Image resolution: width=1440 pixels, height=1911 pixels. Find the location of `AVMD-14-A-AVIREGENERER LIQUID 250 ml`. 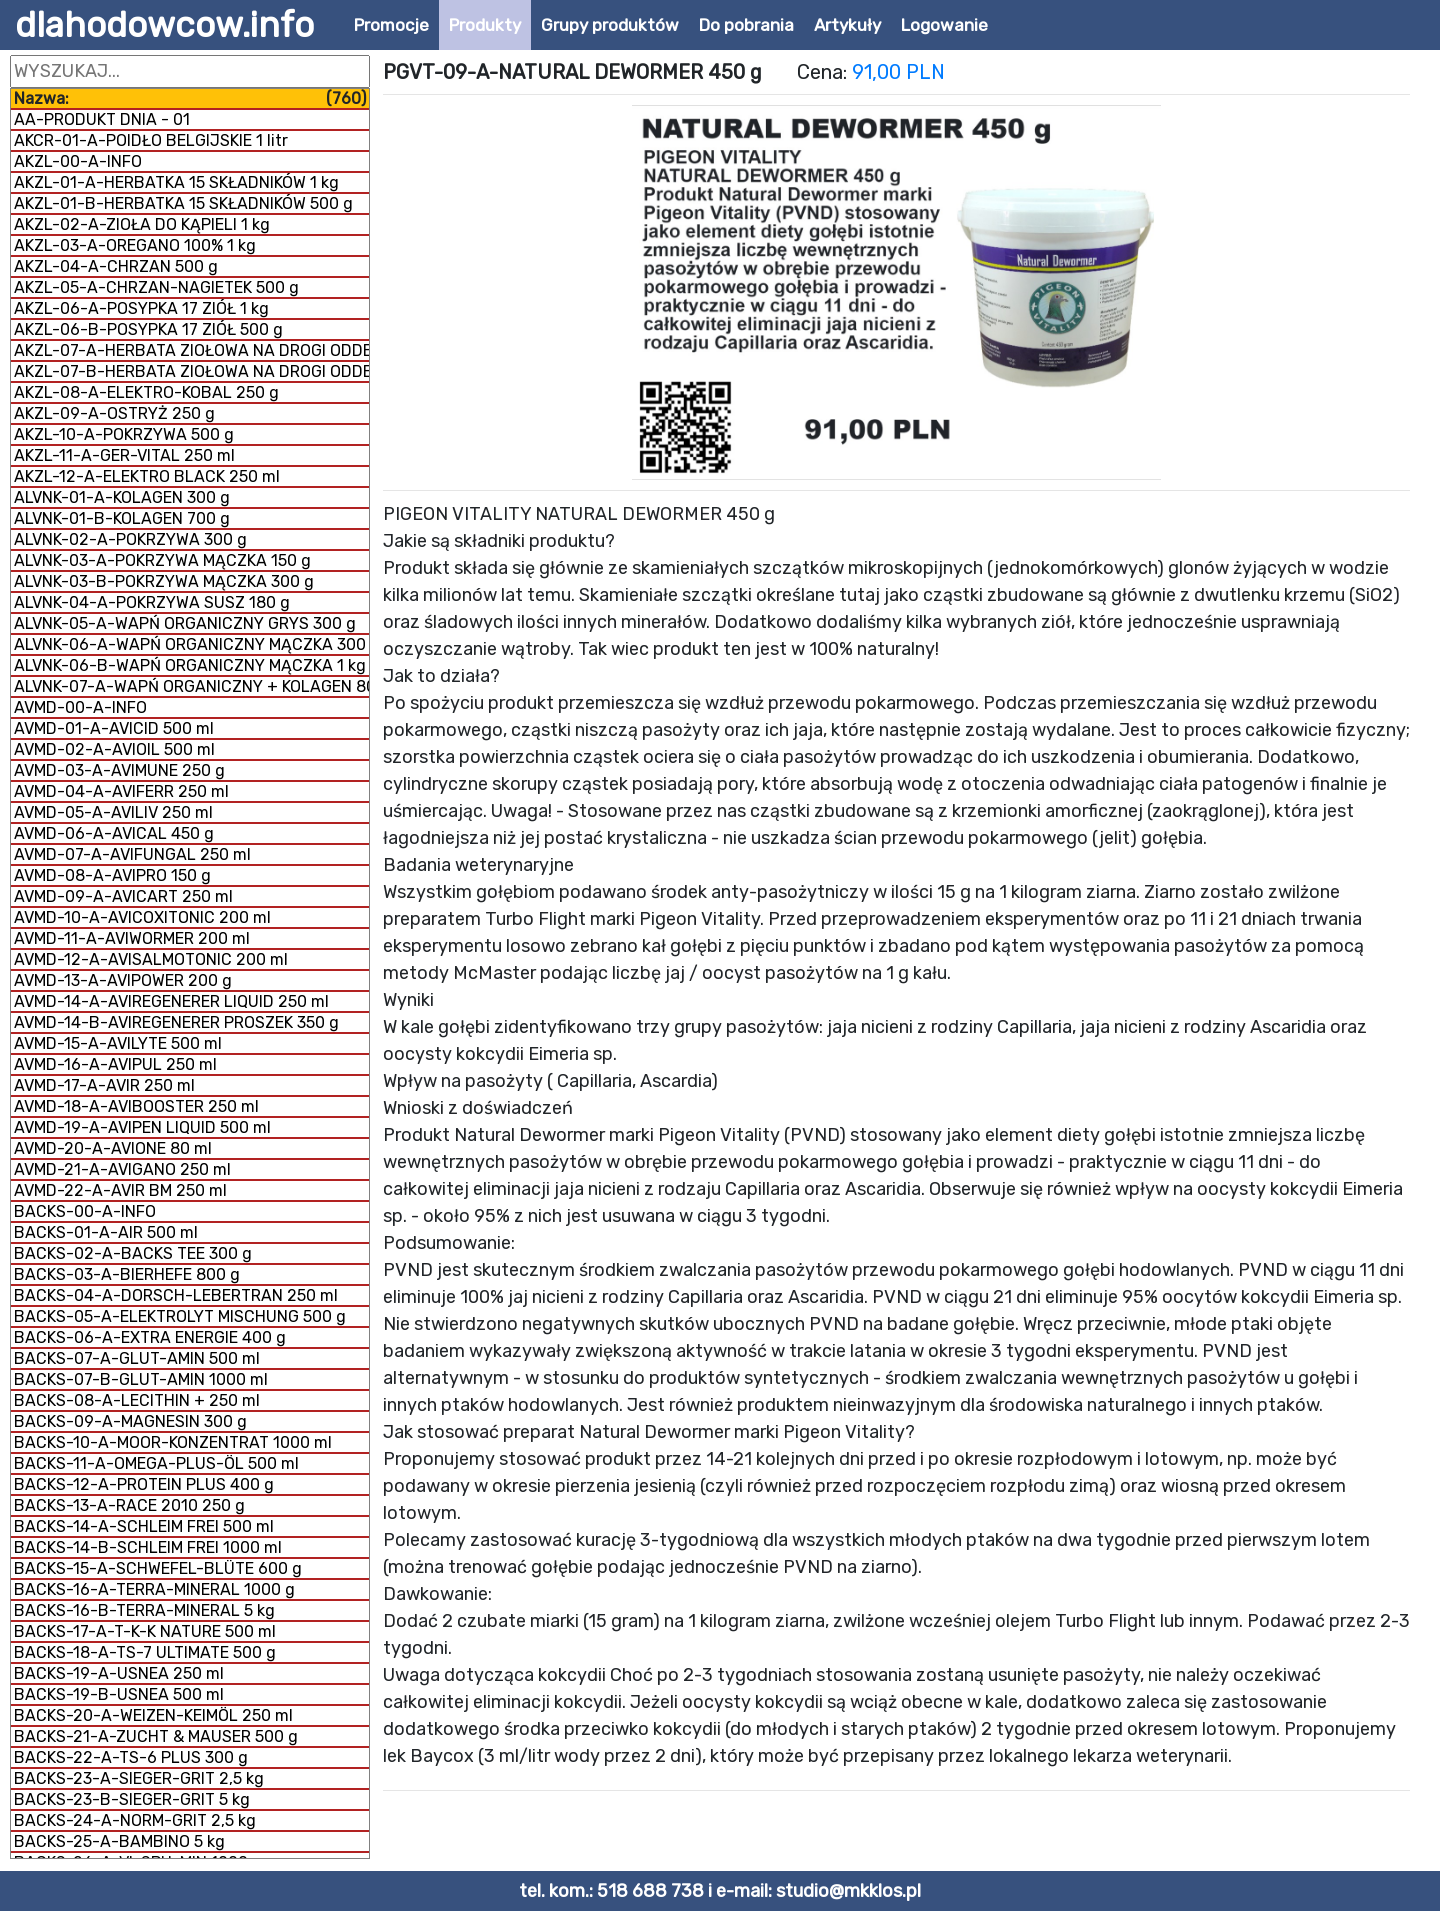

AVMD-14-A-AVIREGENERER LIQUID 250 ml is located at coordinates (171, 1001).